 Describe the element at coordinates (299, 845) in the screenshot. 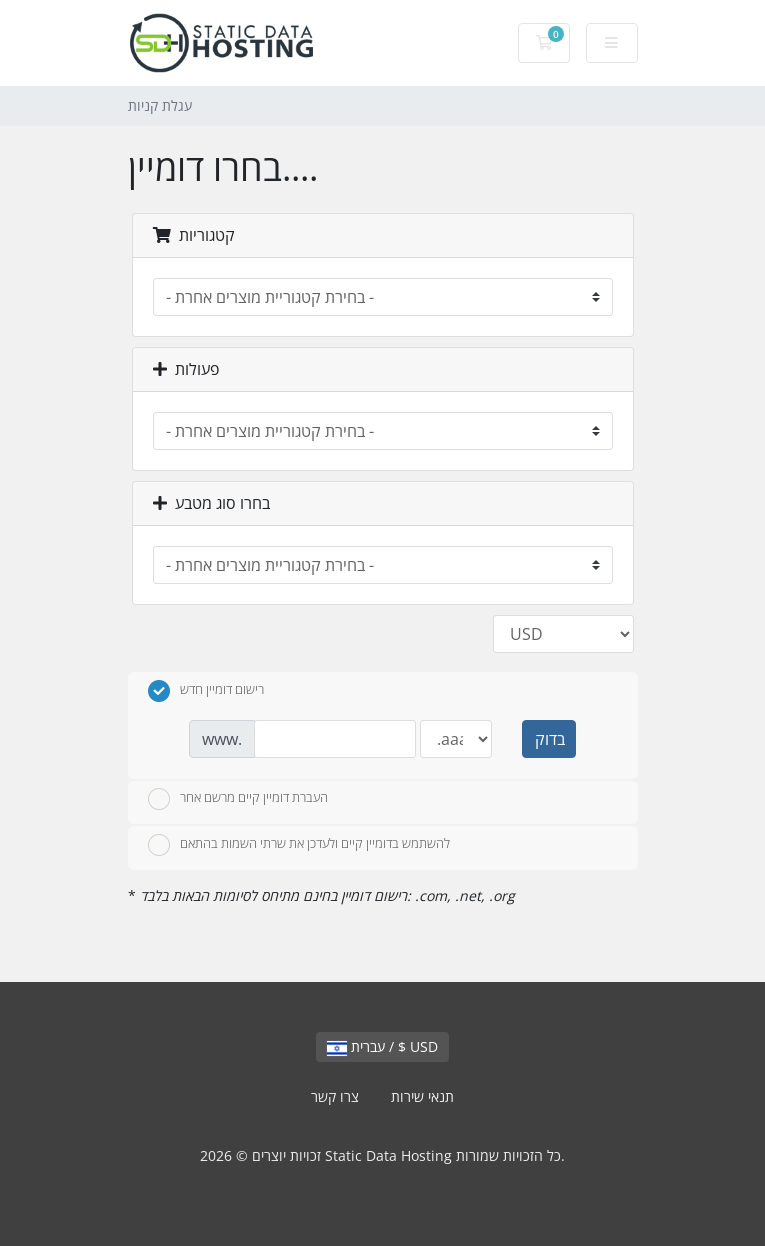

I see `להשתמש בדומיין קיים ולעדכן את שרתי השמות בהתאם` at that location.